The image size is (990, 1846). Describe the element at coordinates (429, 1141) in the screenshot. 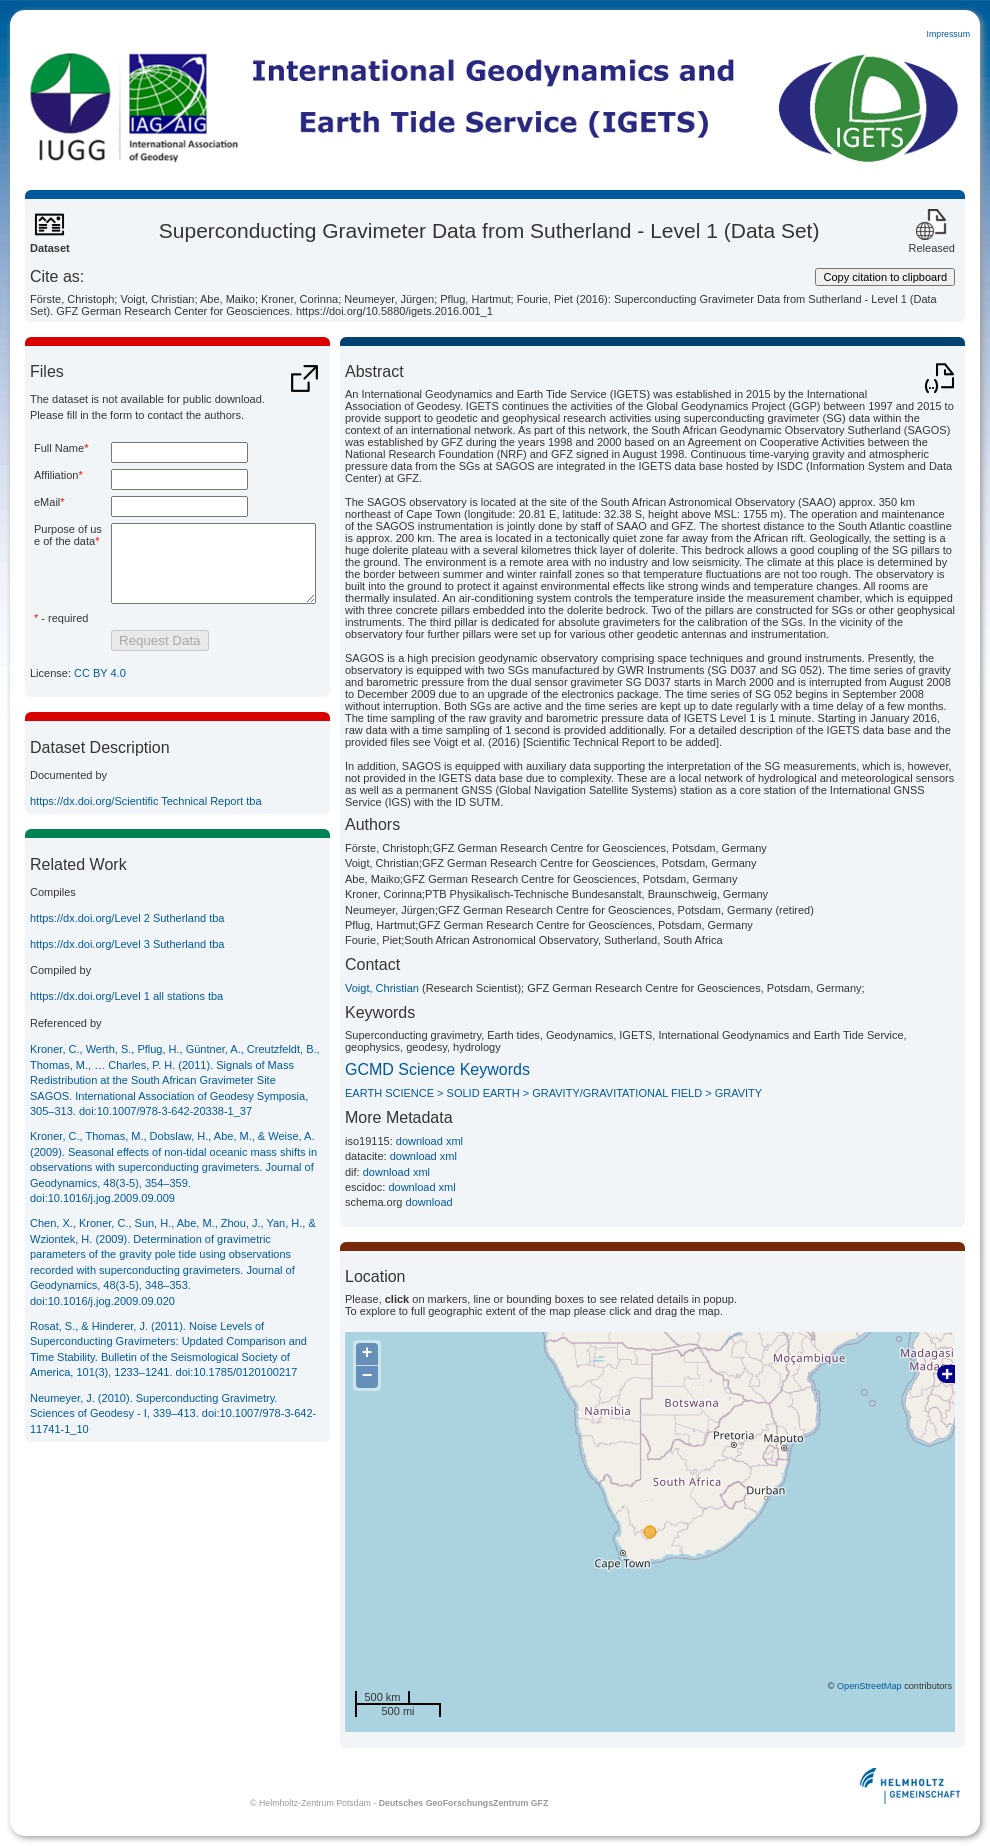

I see `download xml` at that location.